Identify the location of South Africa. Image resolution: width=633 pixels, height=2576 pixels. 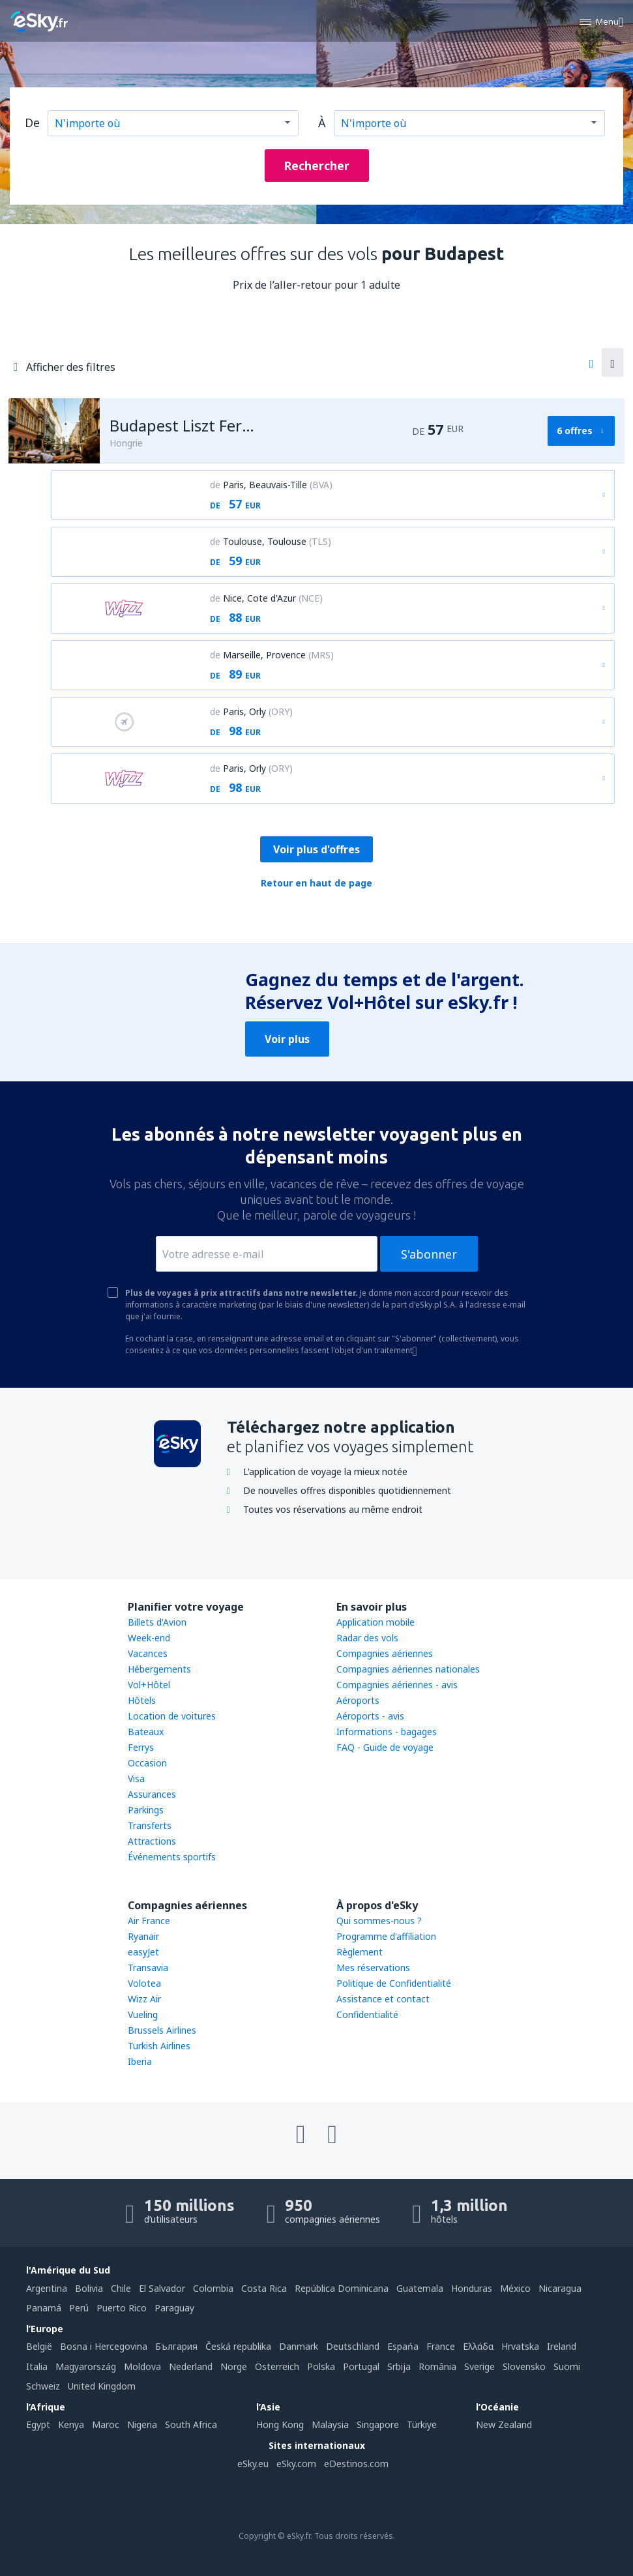
(191, 2424).